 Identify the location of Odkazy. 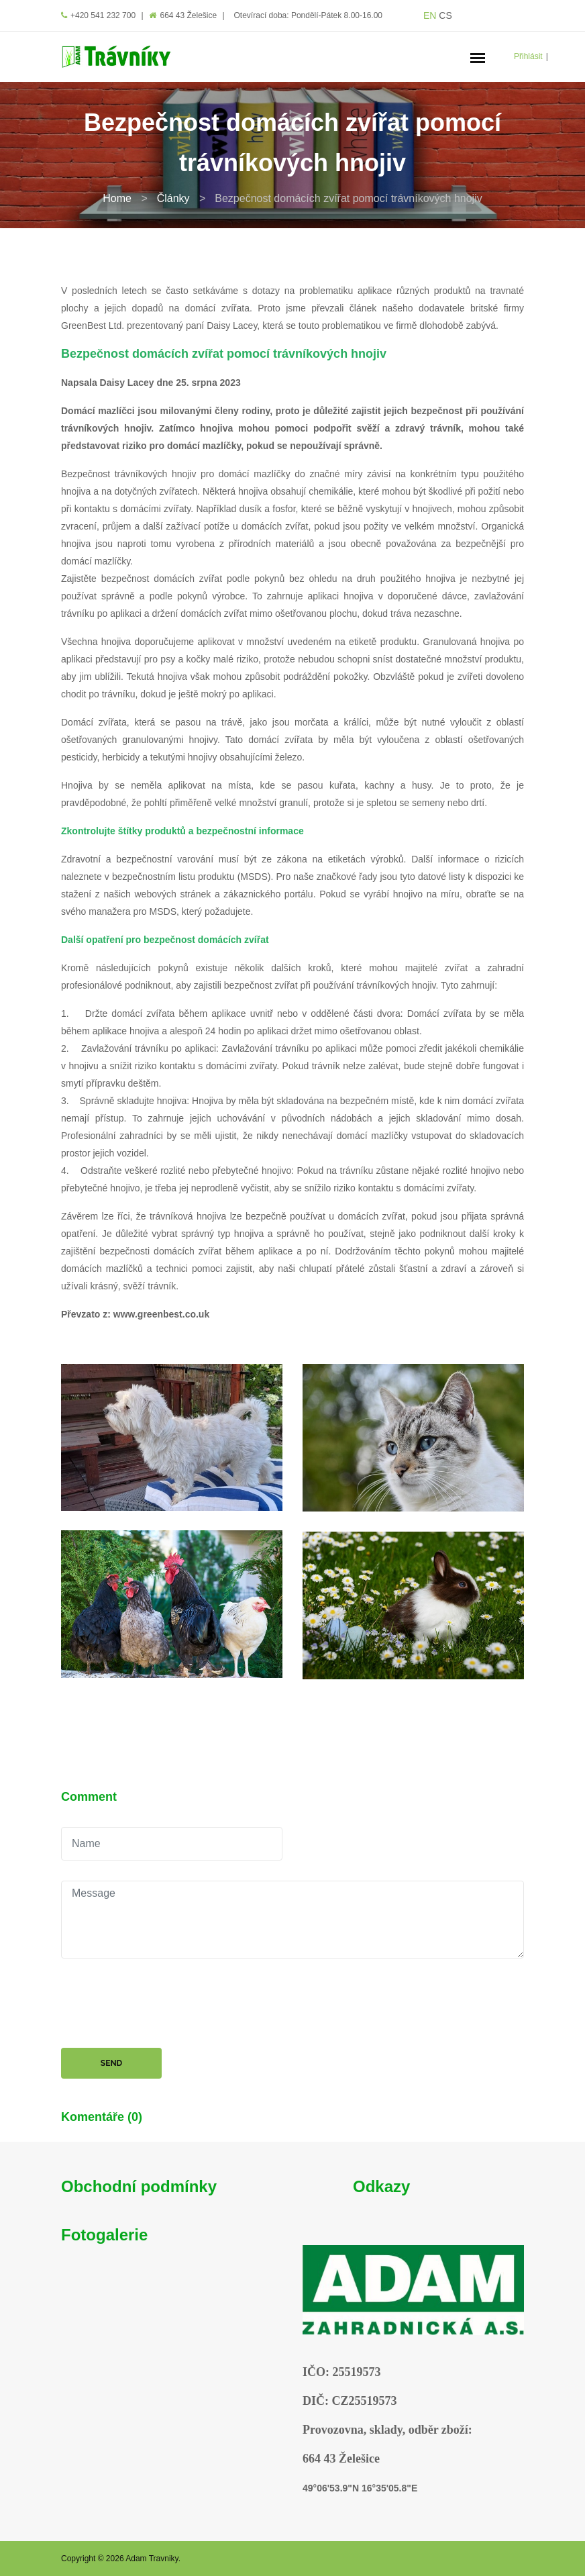
(381, 2186).